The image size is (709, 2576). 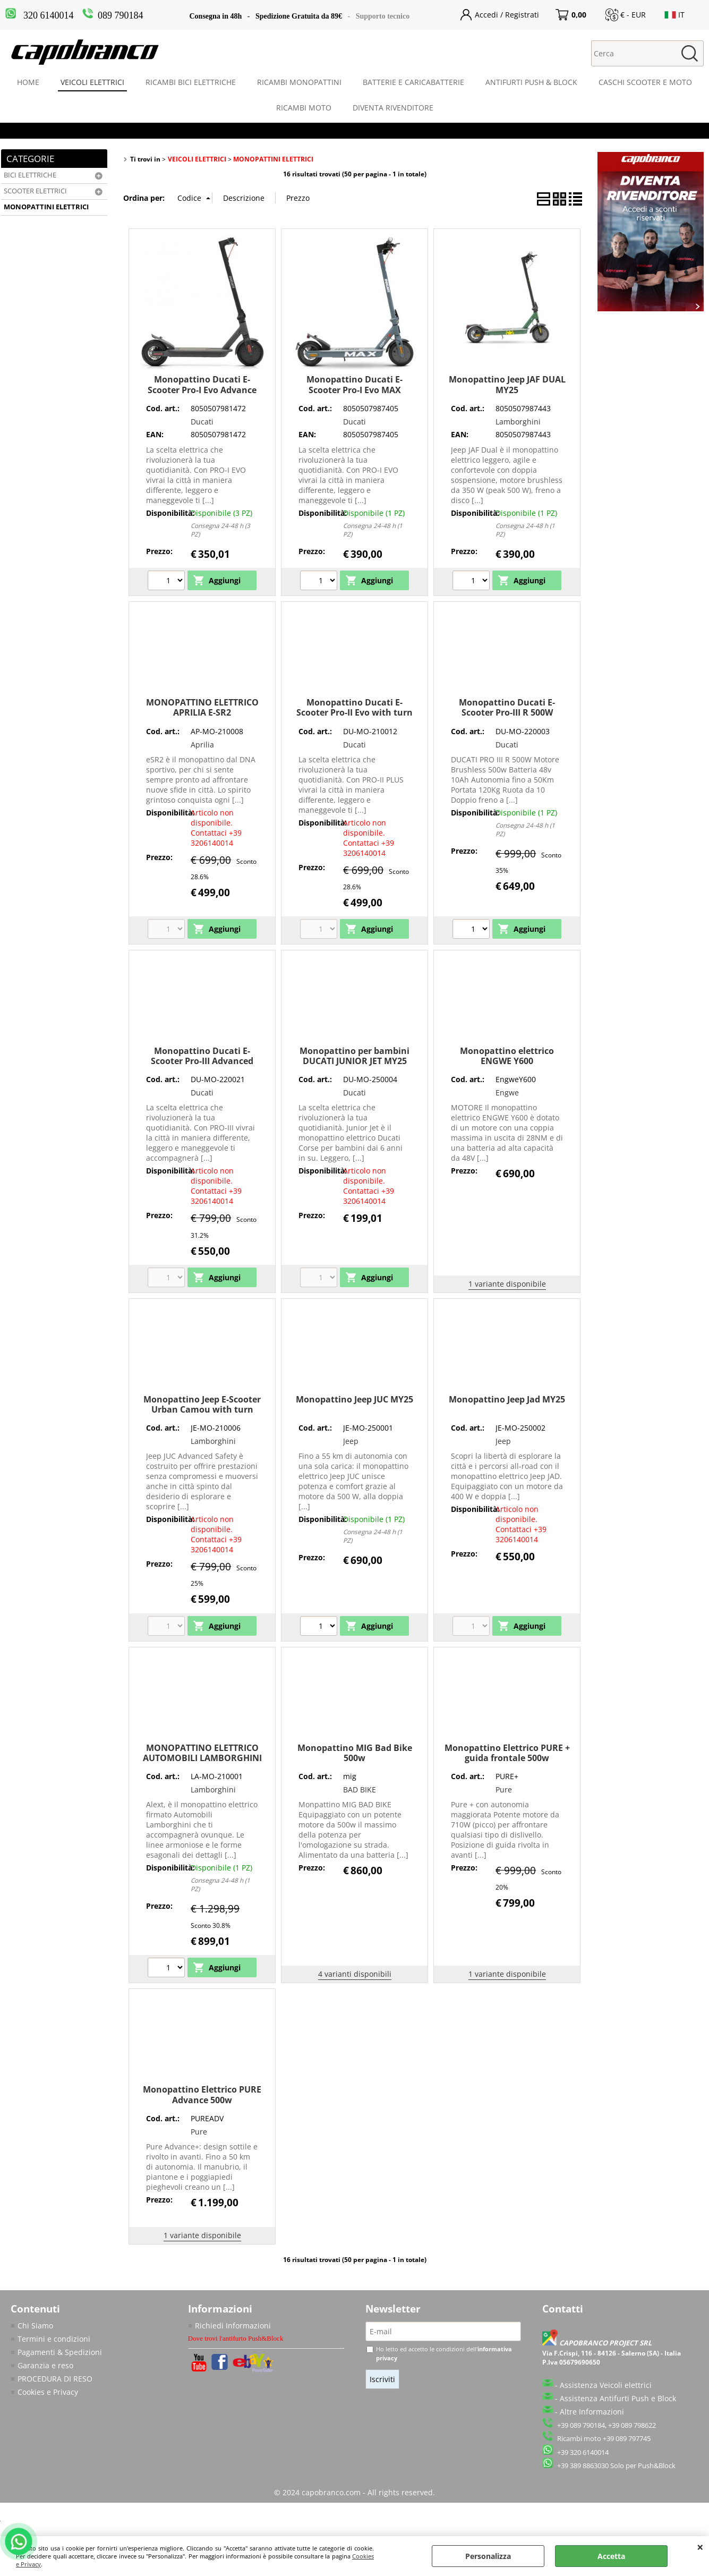 What do you see at coordinates (645, 82) in the screenshot?
I see `CASCHI SCOOTER E MOTO` at bounding box center [645, 82].